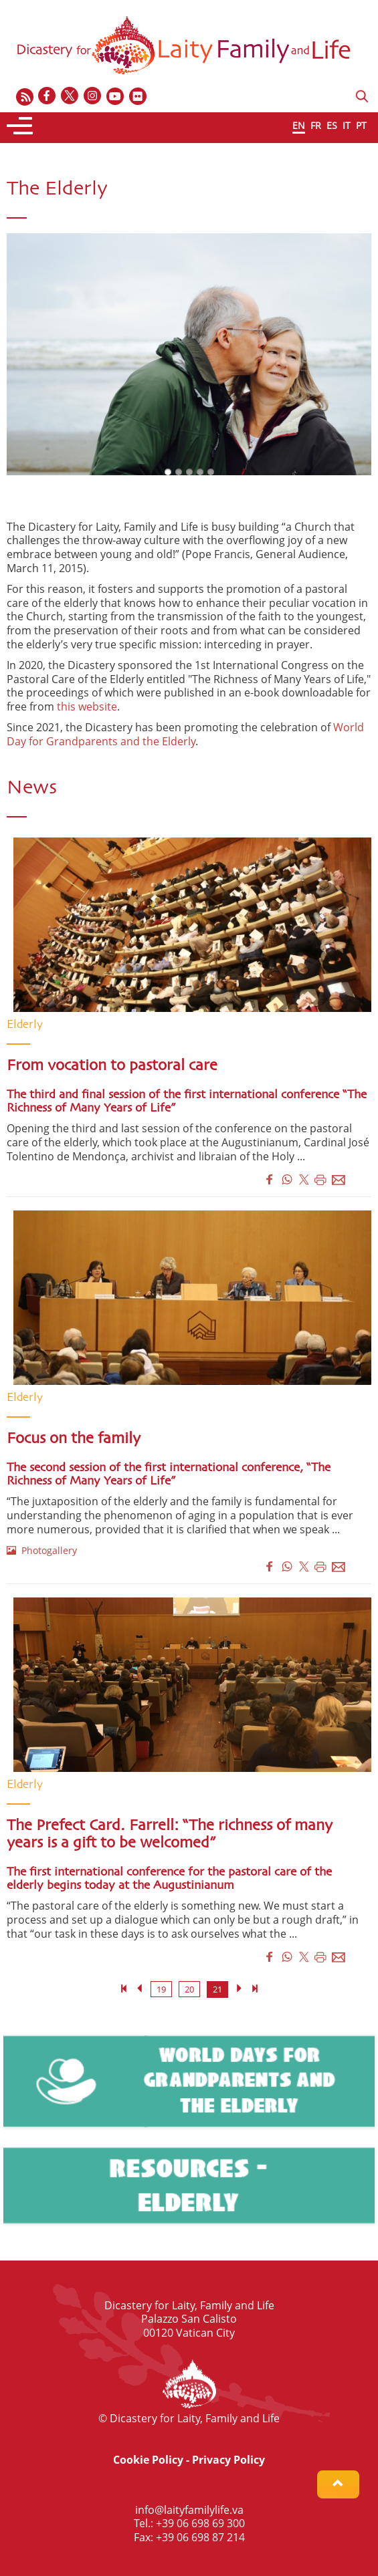  I want to click on PT, so click(361, 125).